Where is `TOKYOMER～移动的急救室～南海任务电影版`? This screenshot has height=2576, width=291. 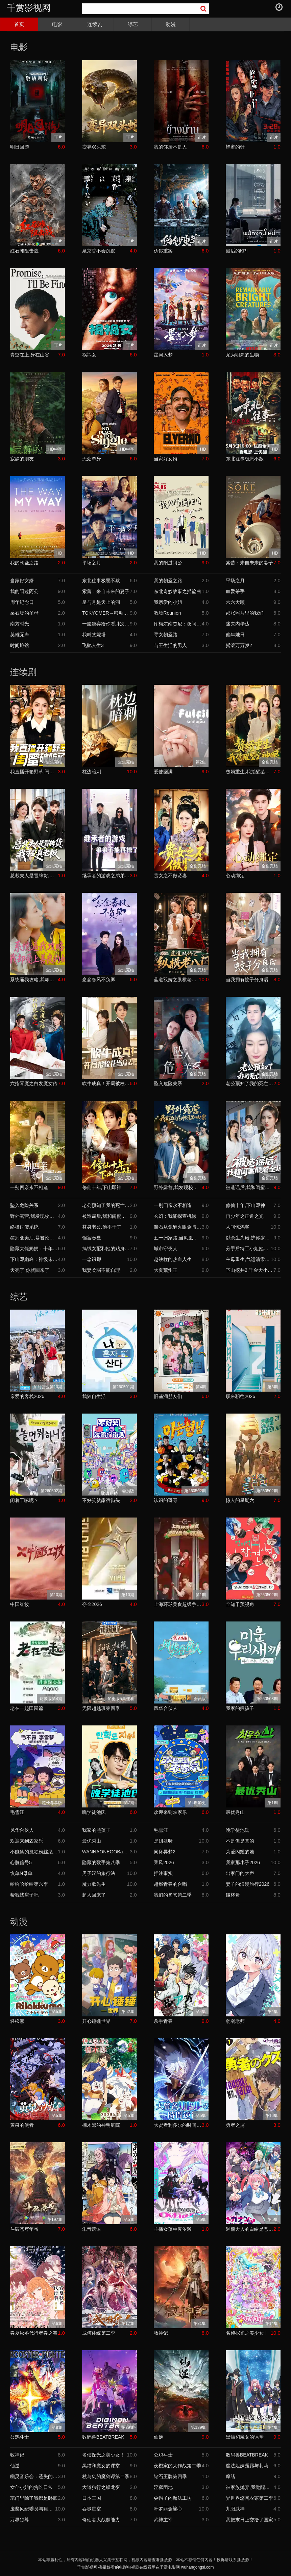
TOKYOMER～移动的急救室～南海任务电影版 is located at coordinates (106, 613).